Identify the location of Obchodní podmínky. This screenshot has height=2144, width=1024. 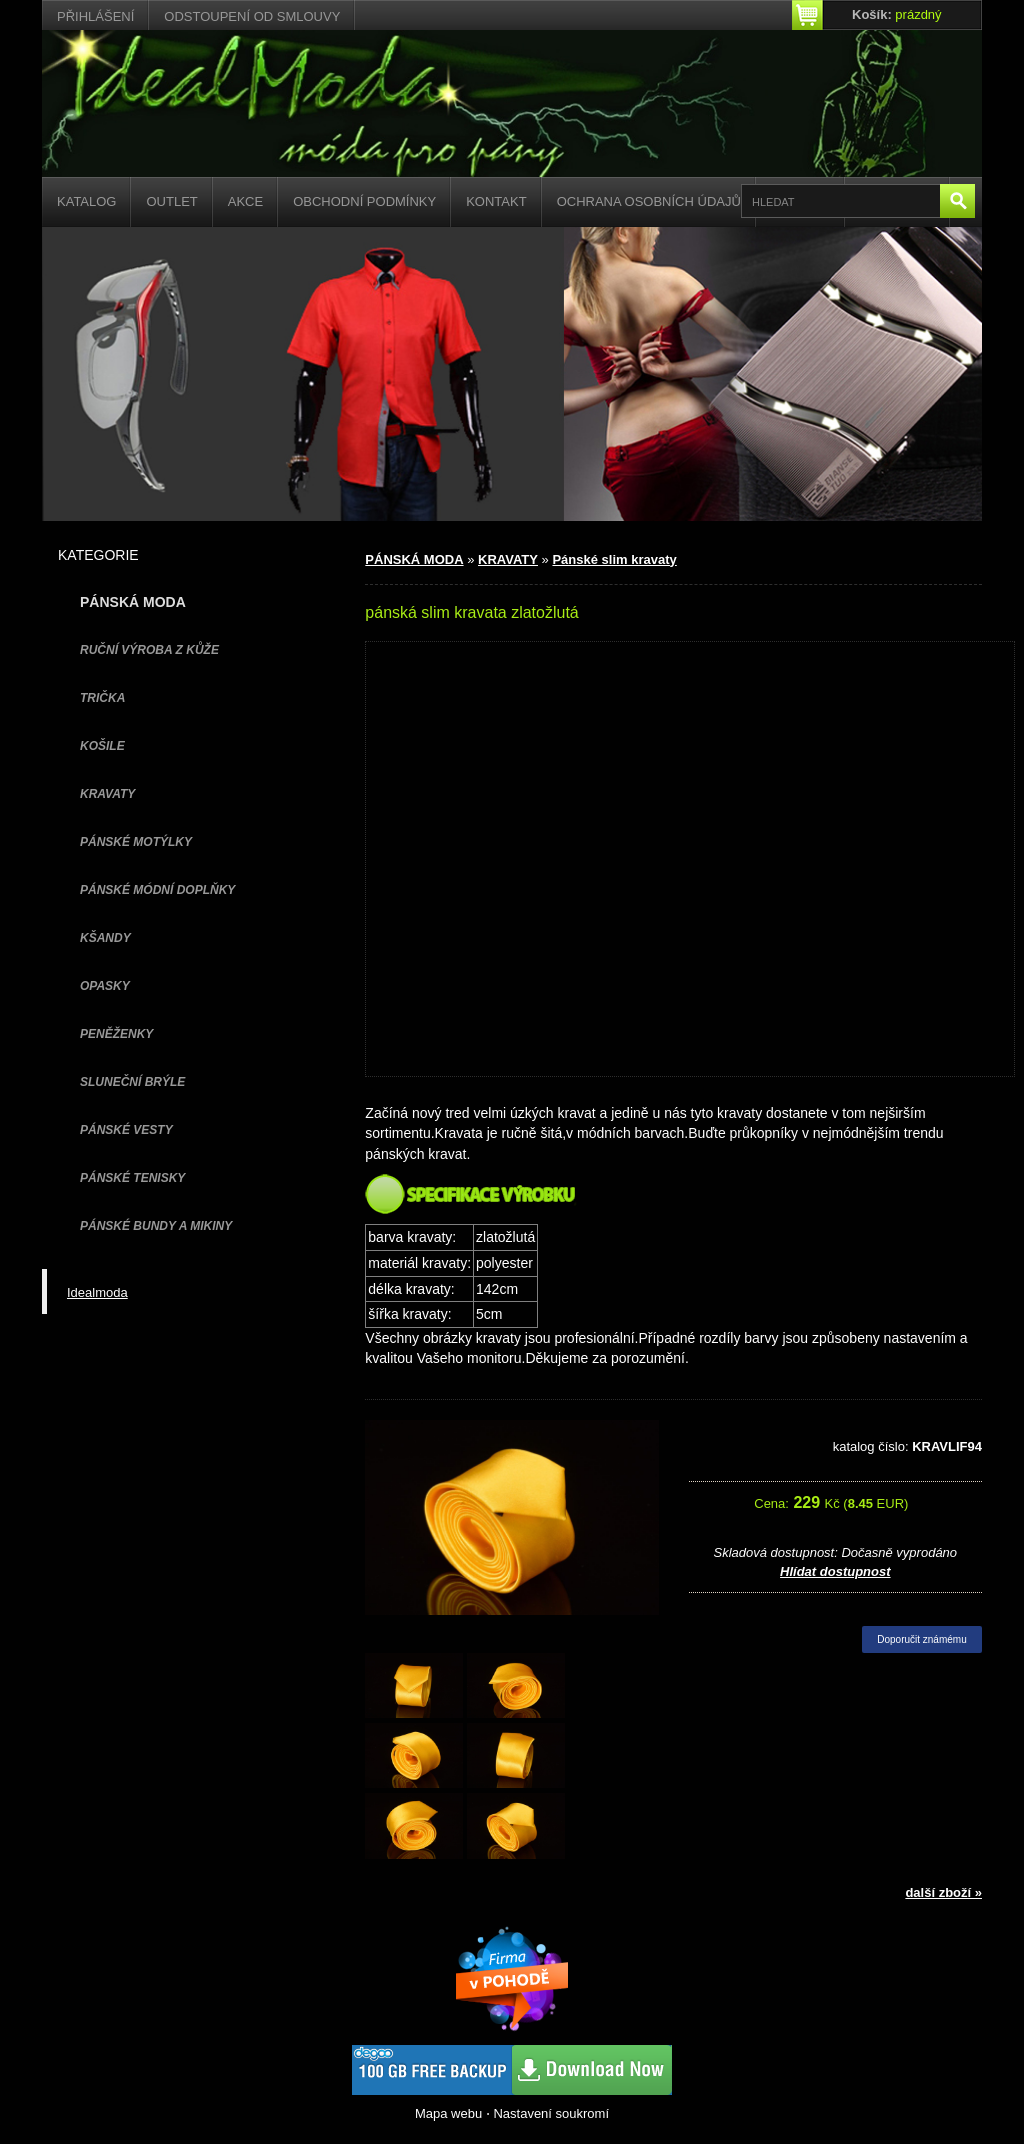
(364, 201).